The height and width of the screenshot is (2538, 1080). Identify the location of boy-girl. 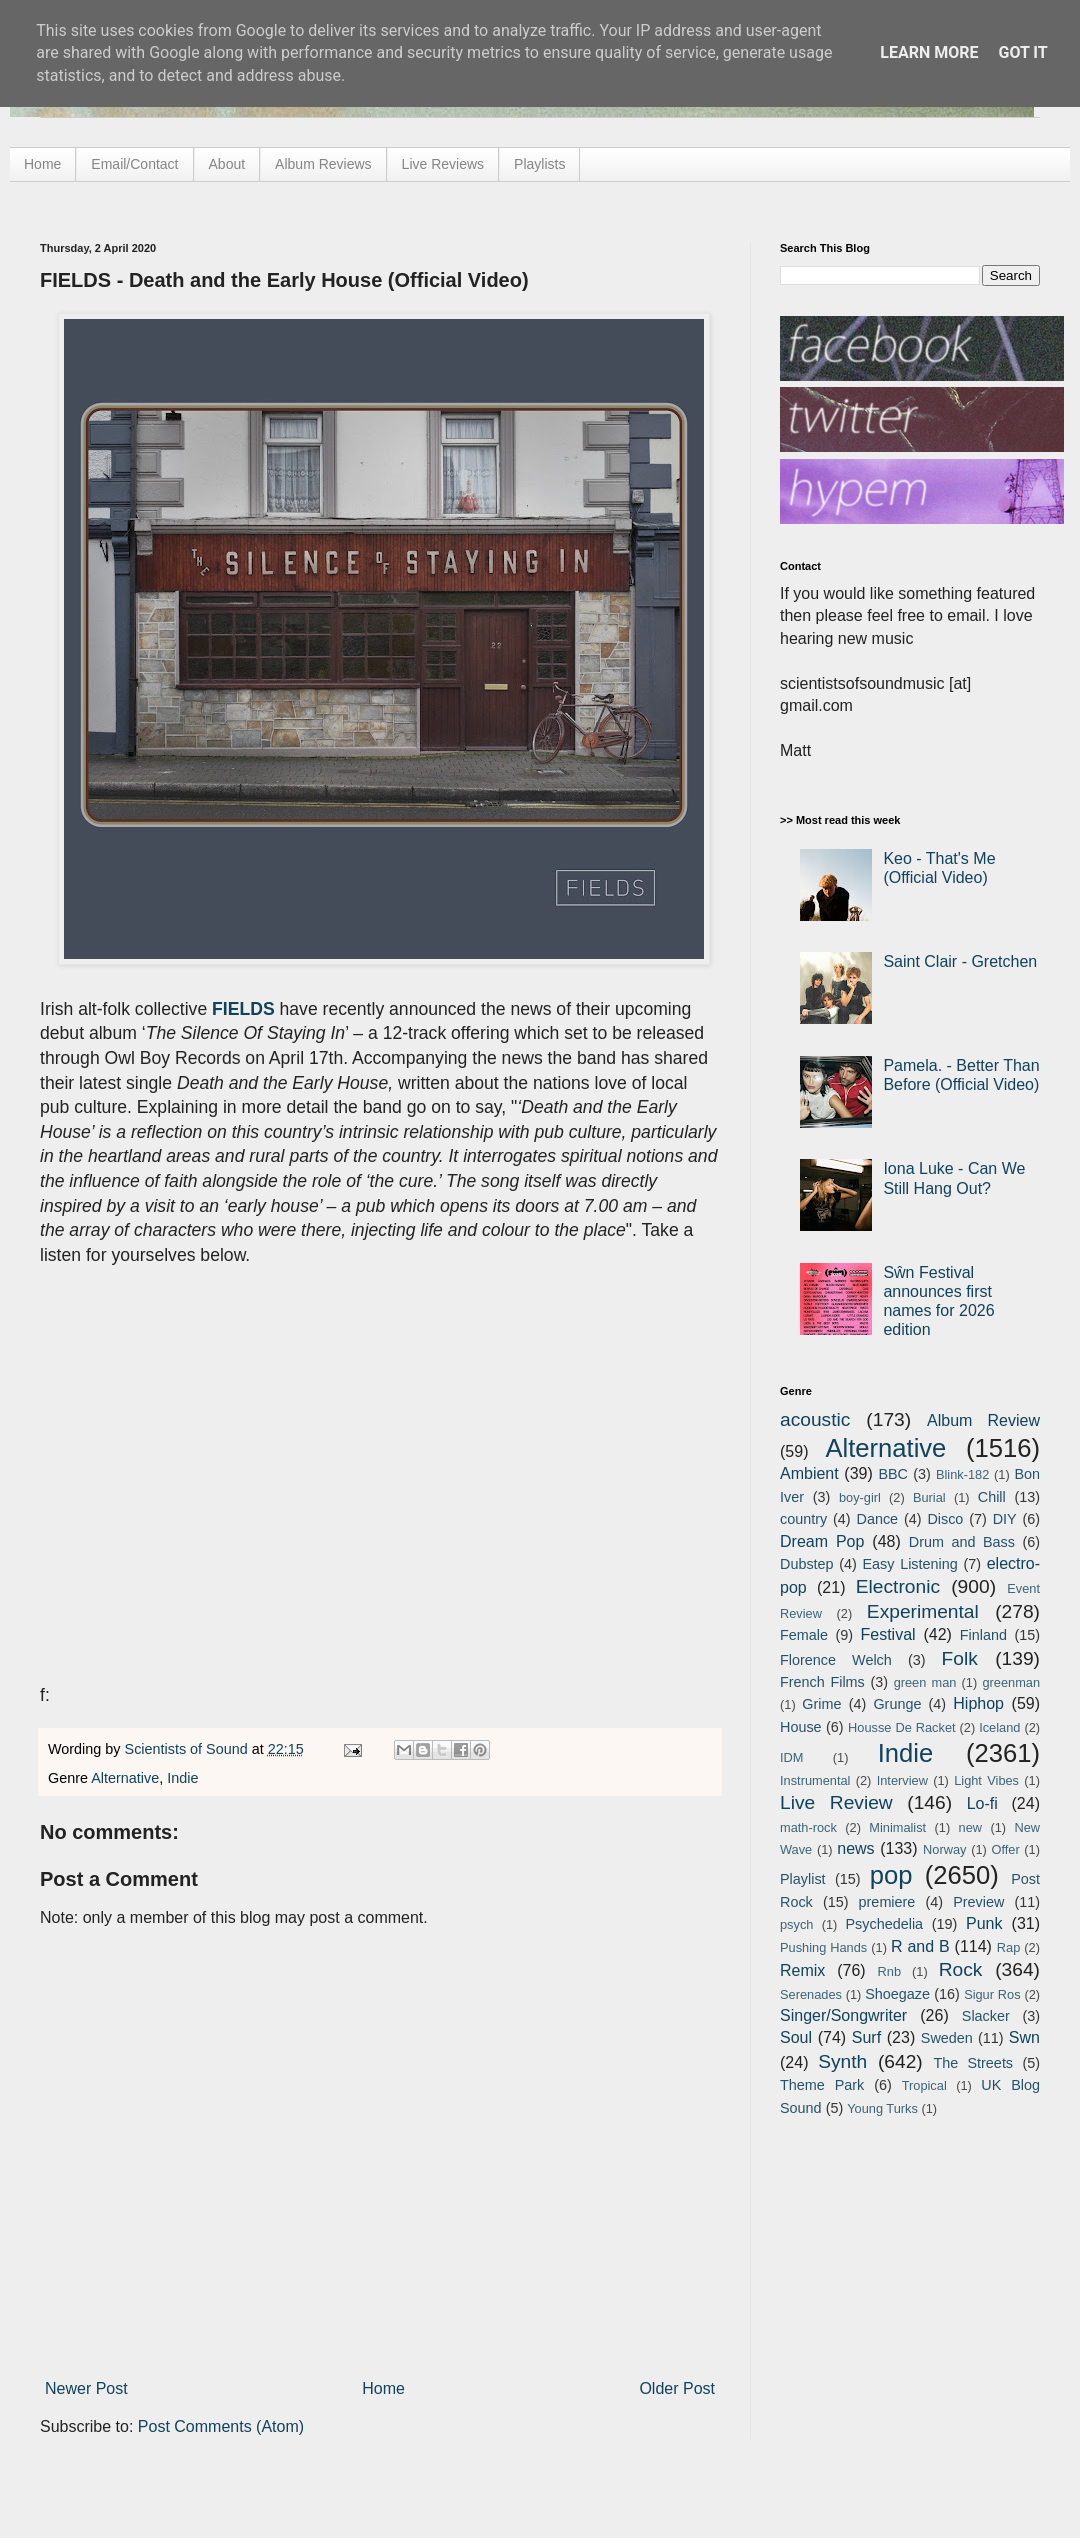
(860, 1497).